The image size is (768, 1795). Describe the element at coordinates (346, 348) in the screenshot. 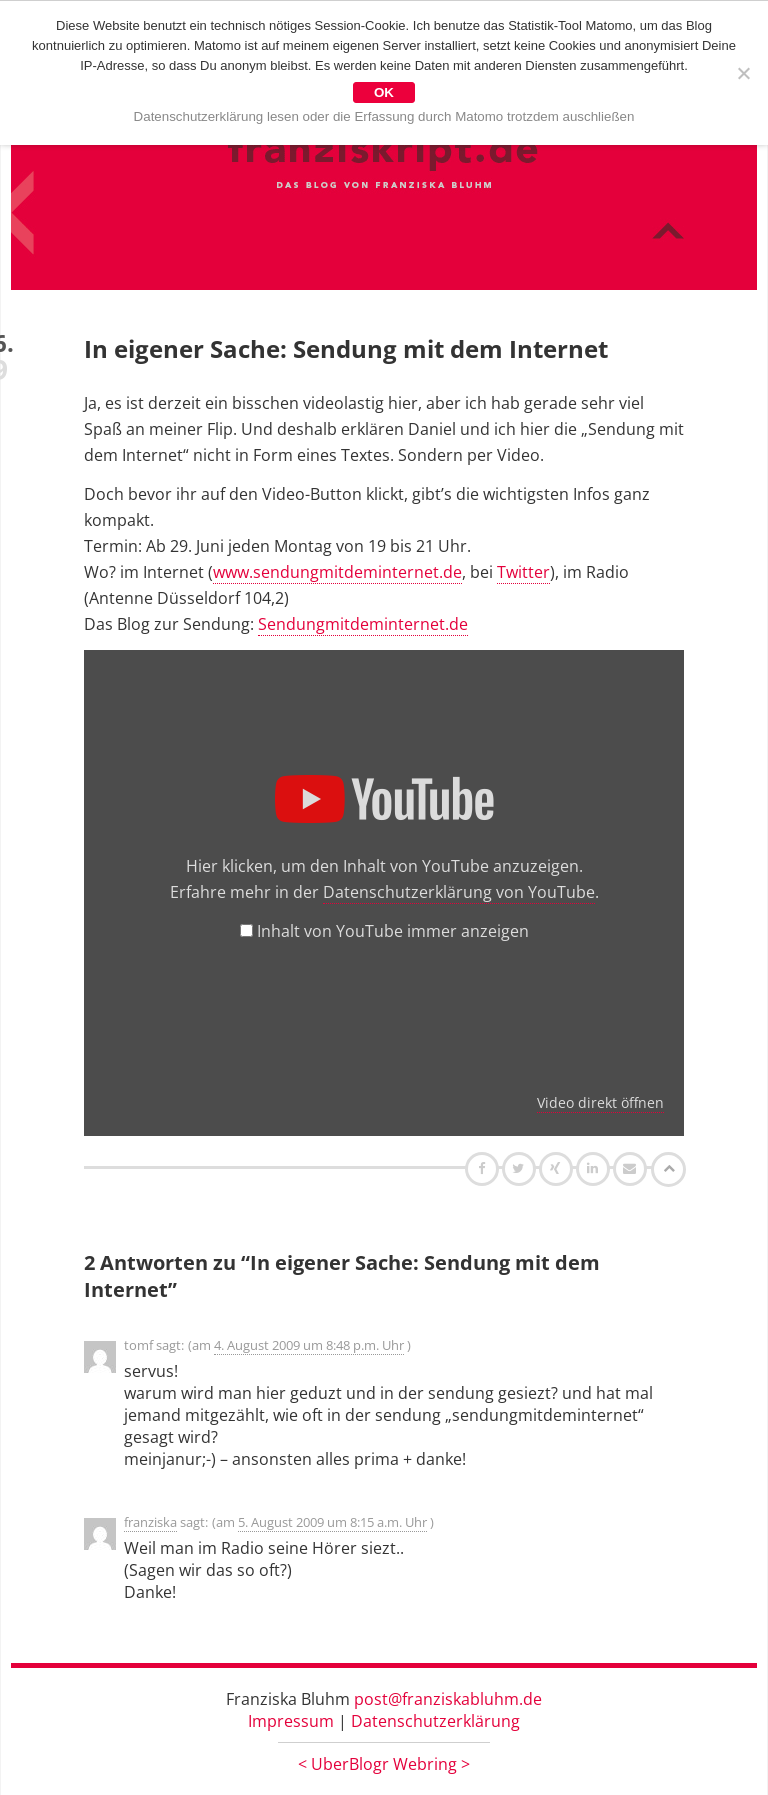

I see `In eigener Sache: Sendung mit dem Internet` at that location.